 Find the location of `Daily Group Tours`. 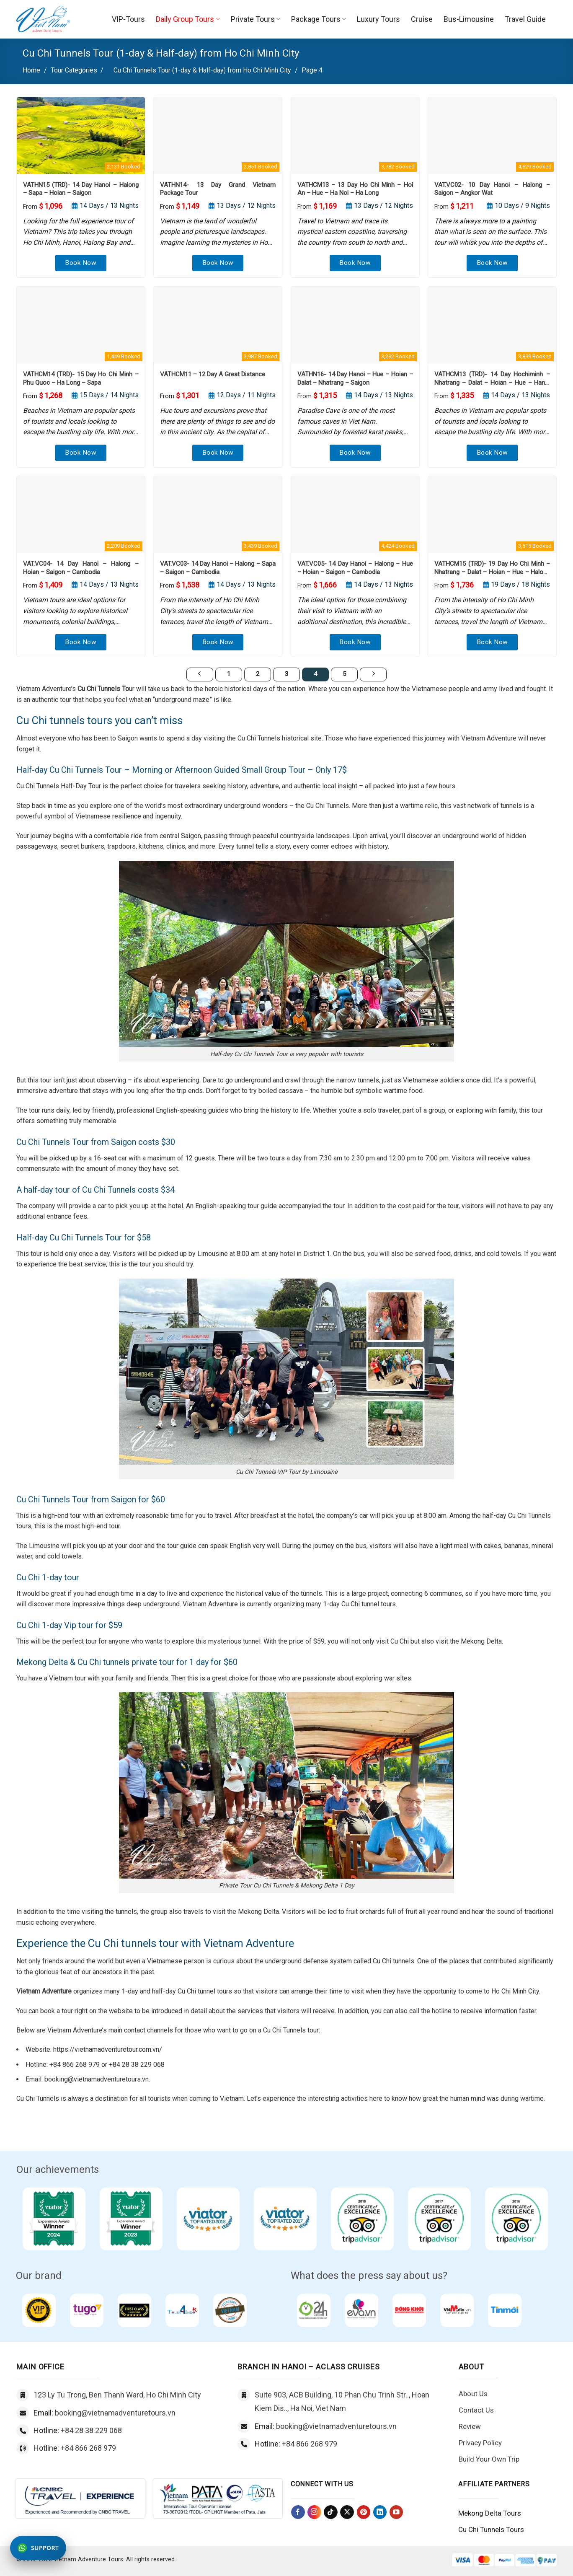

Daily Group Tours is located at coordinates (187, 19).